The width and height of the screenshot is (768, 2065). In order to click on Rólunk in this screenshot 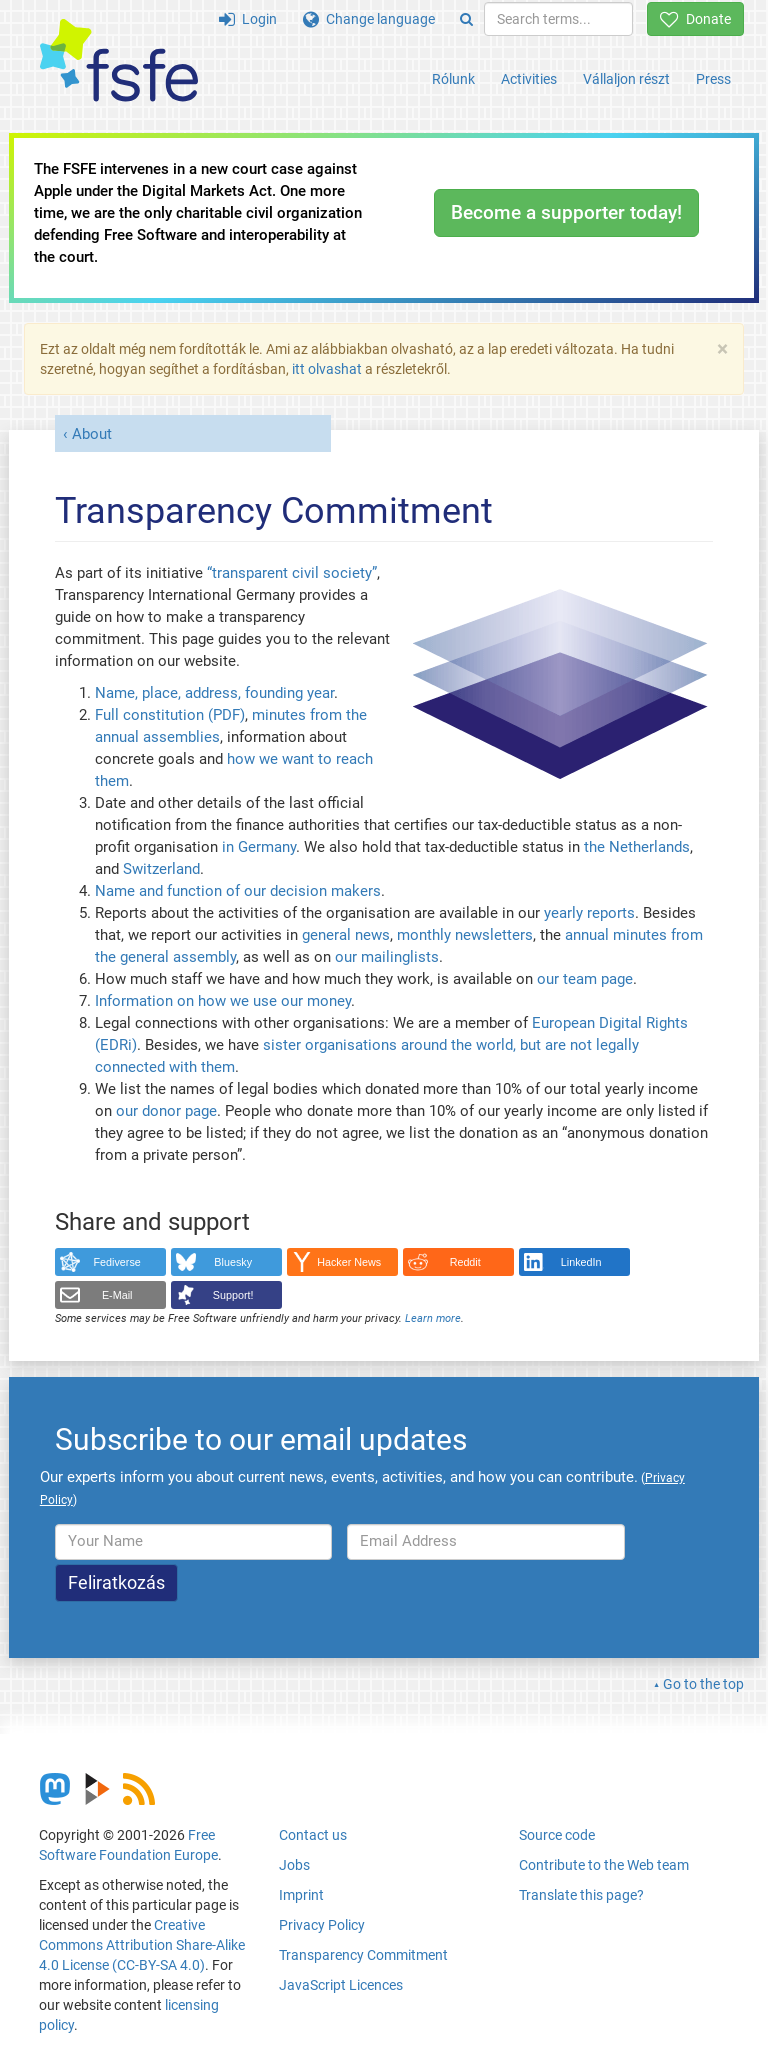, I will do `click(453, 79)`.